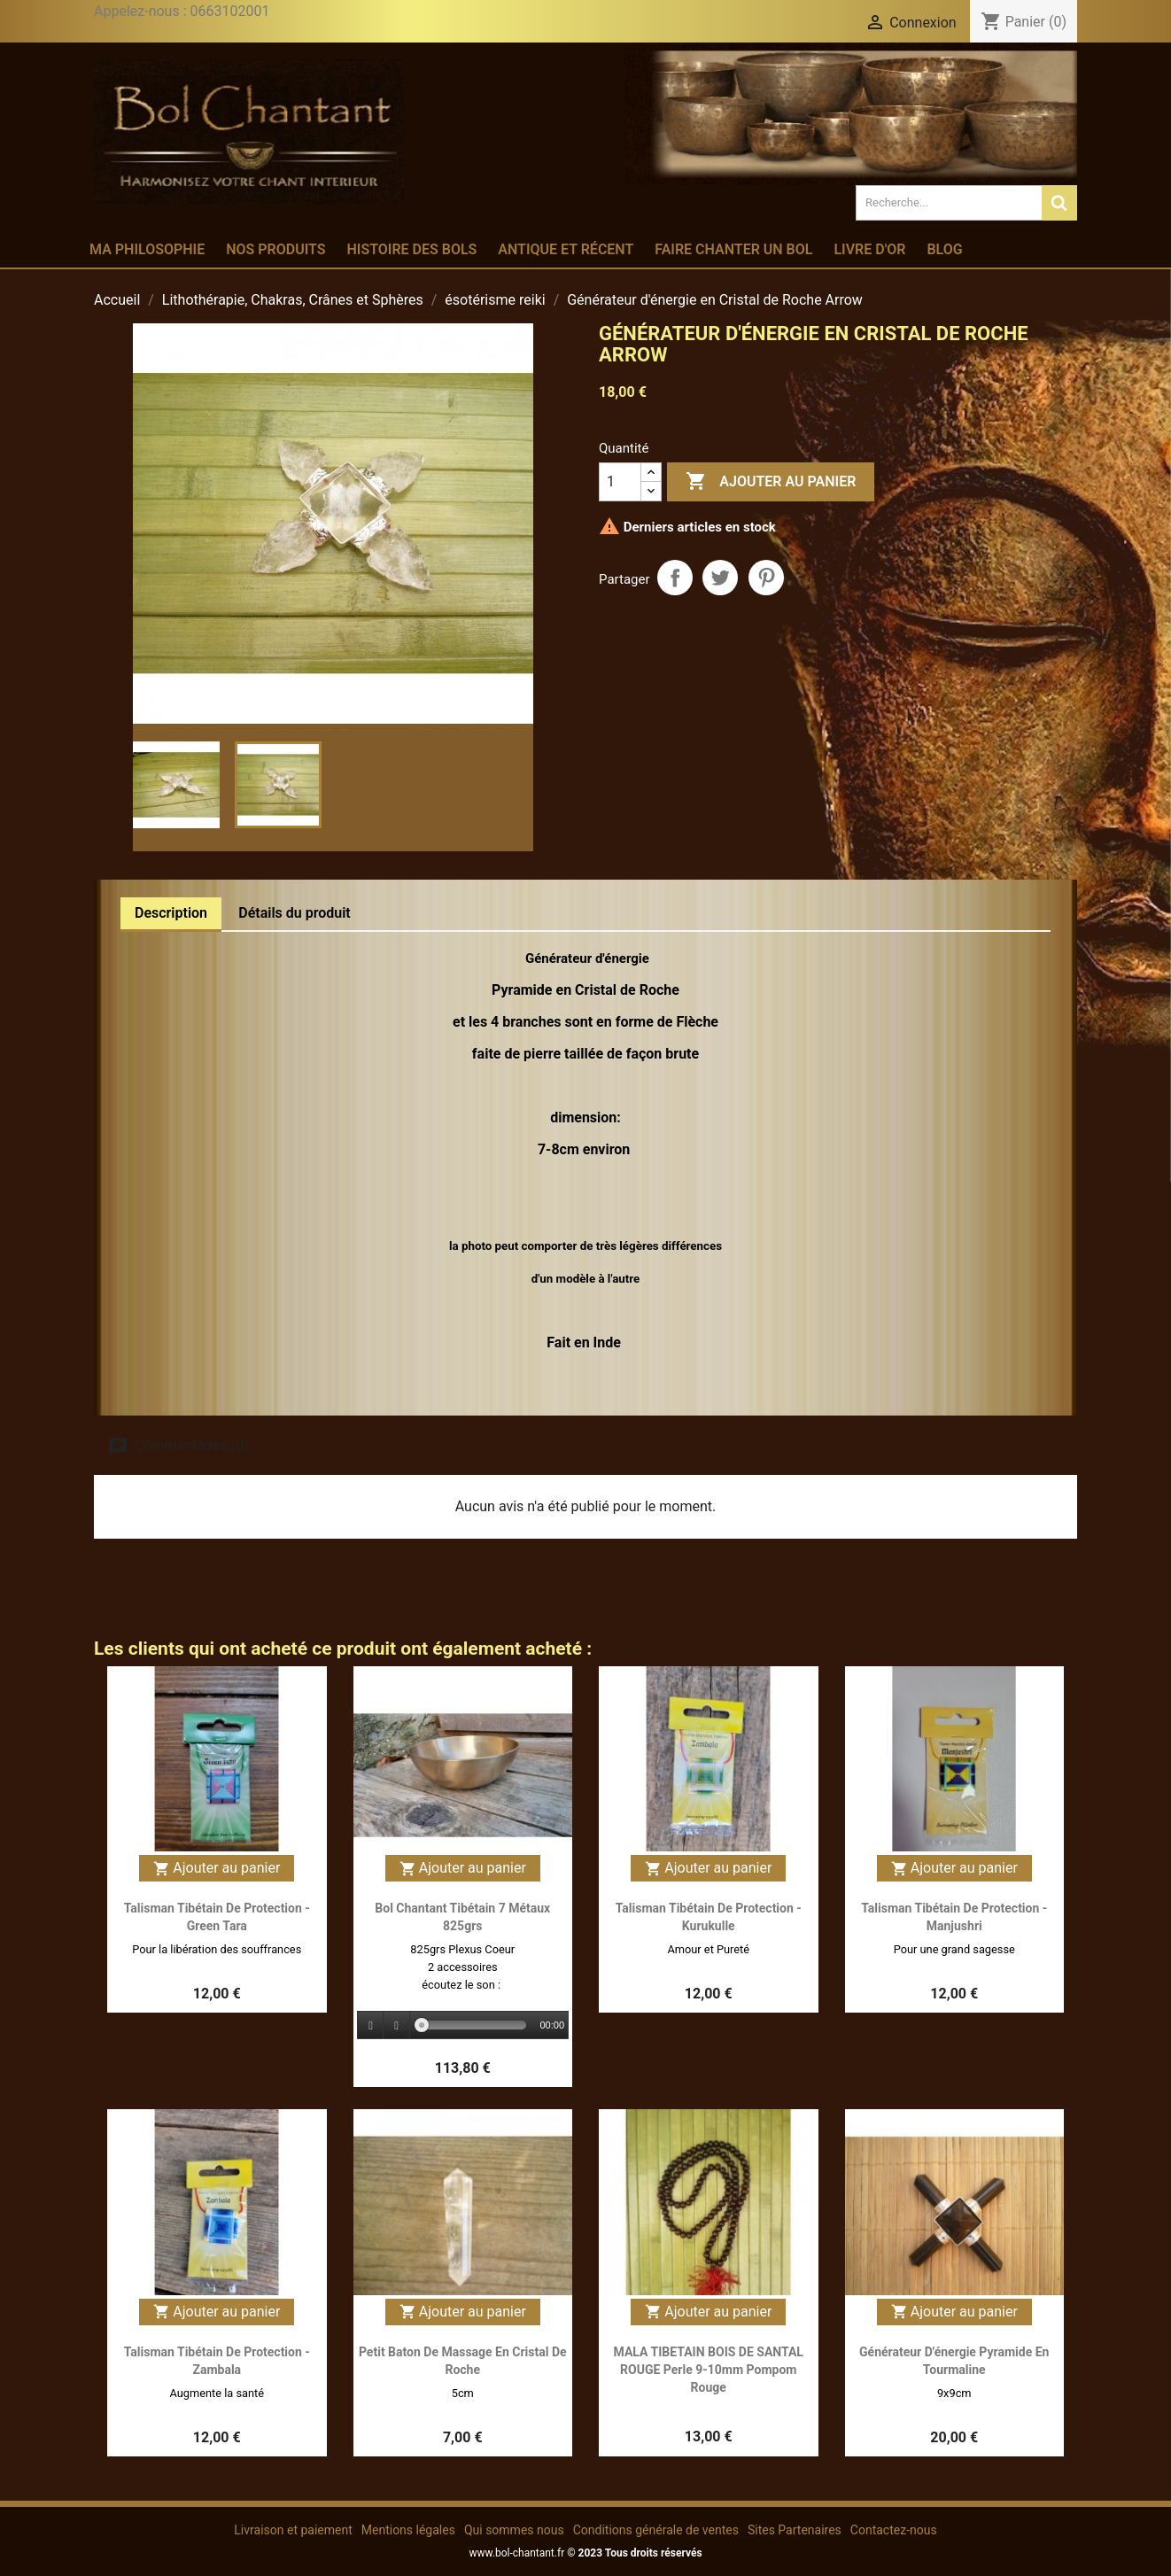  I want to click on Contactez-nous, so click(893, 2530).